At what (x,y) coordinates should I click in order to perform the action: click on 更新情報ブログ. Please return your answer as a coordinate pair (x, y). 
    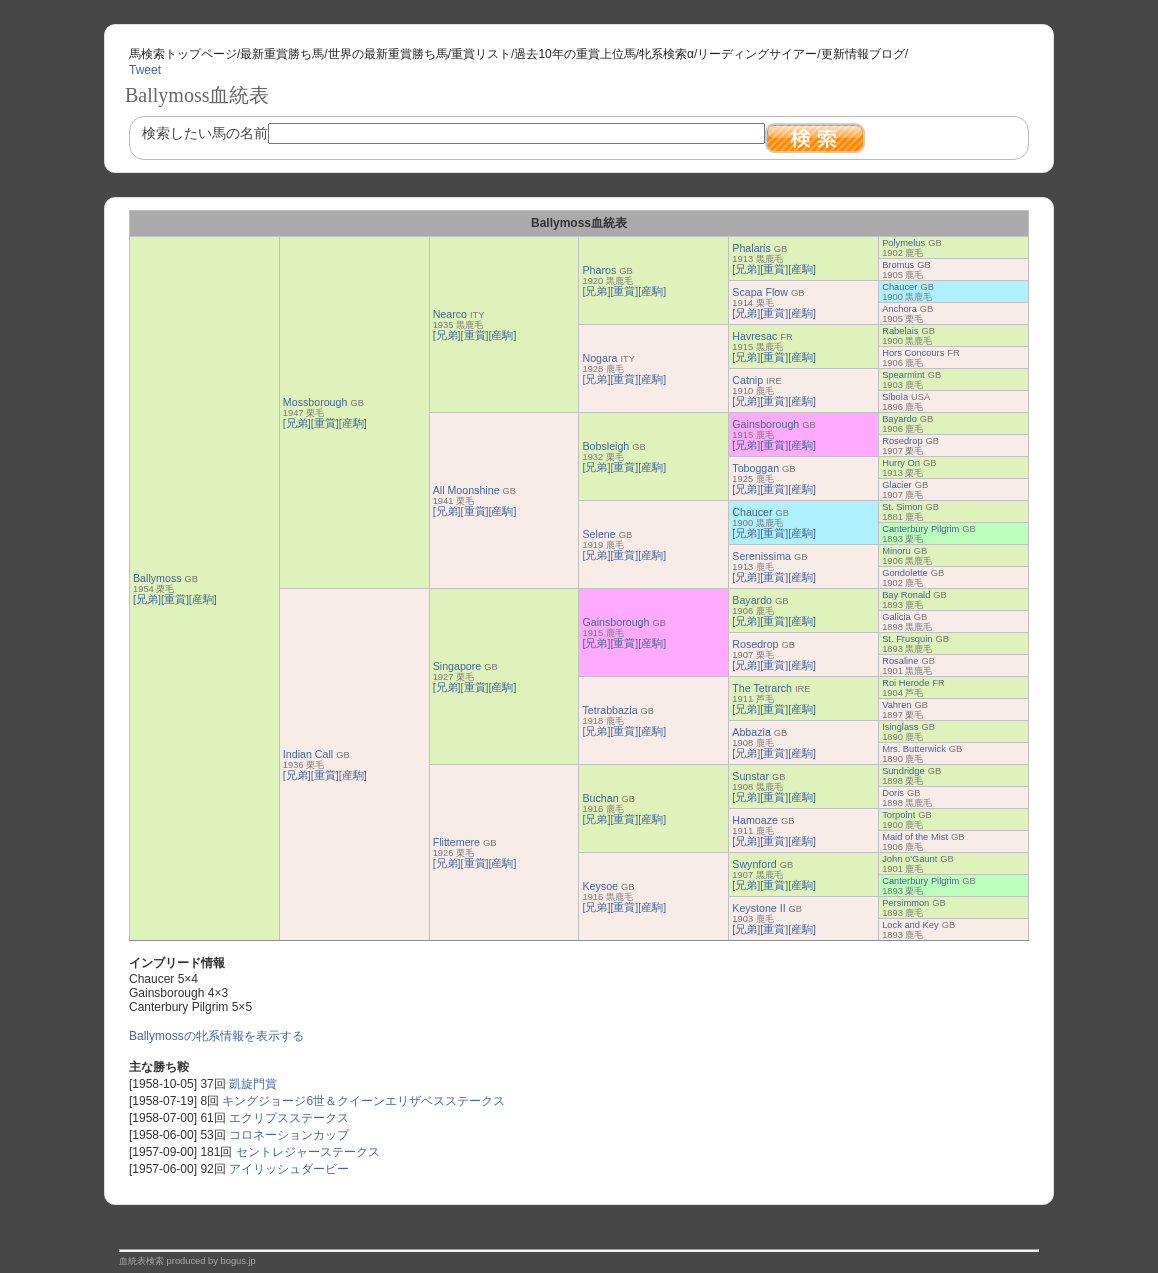
    Looking at the image, I should click on (863, 54).